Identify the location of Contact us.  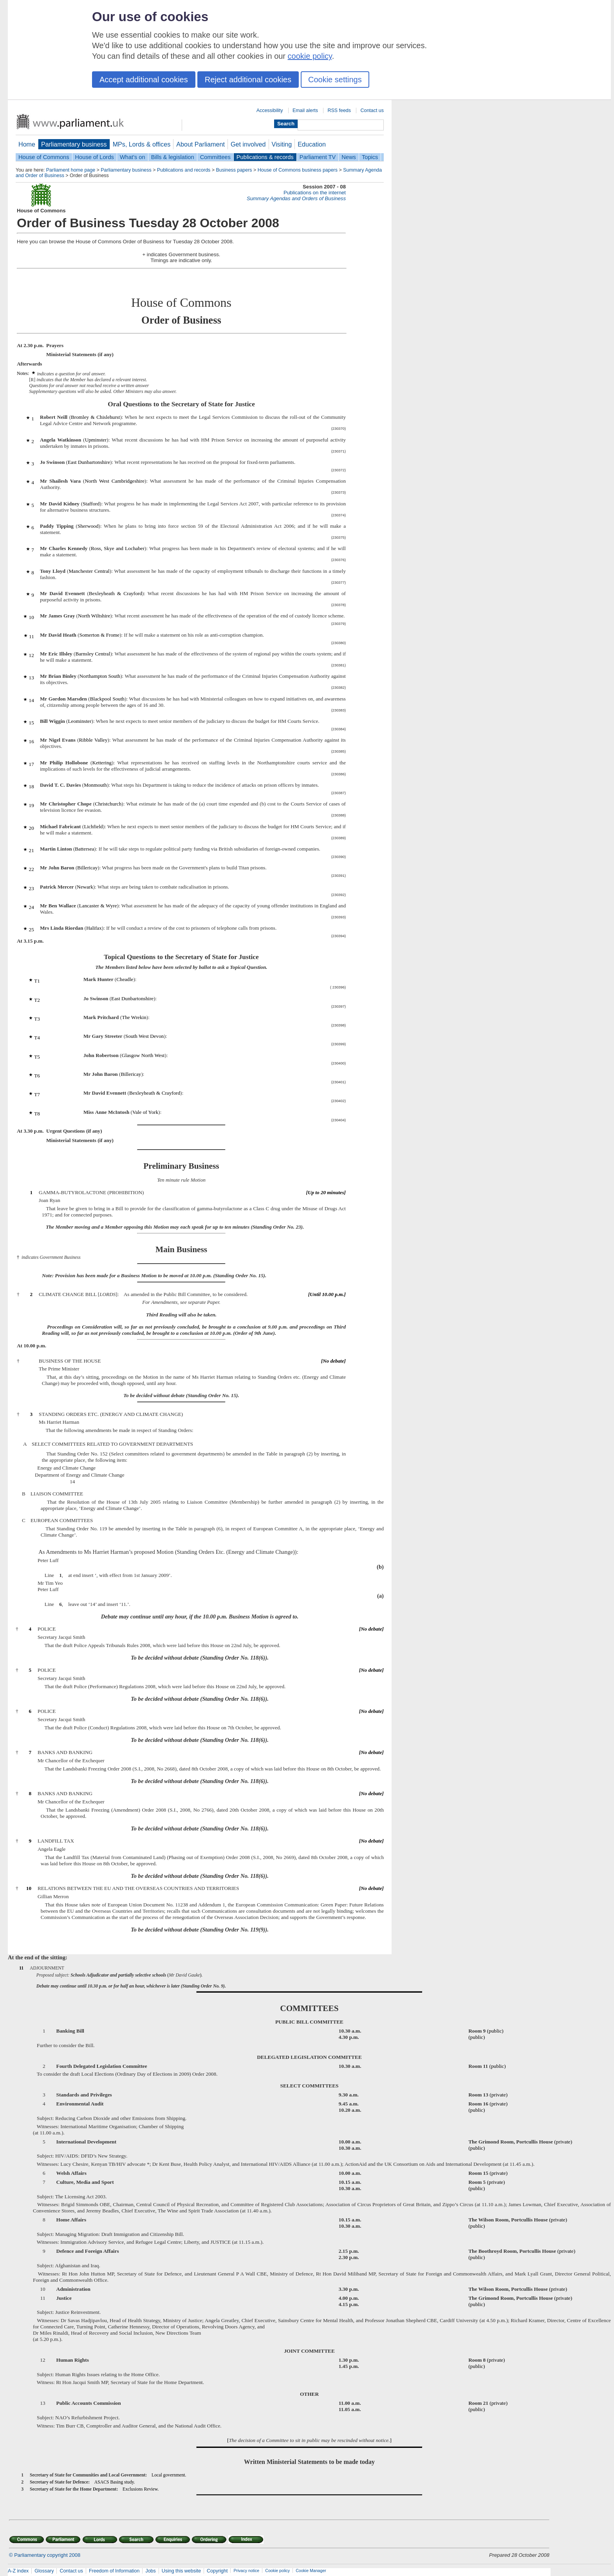
(372, 110).